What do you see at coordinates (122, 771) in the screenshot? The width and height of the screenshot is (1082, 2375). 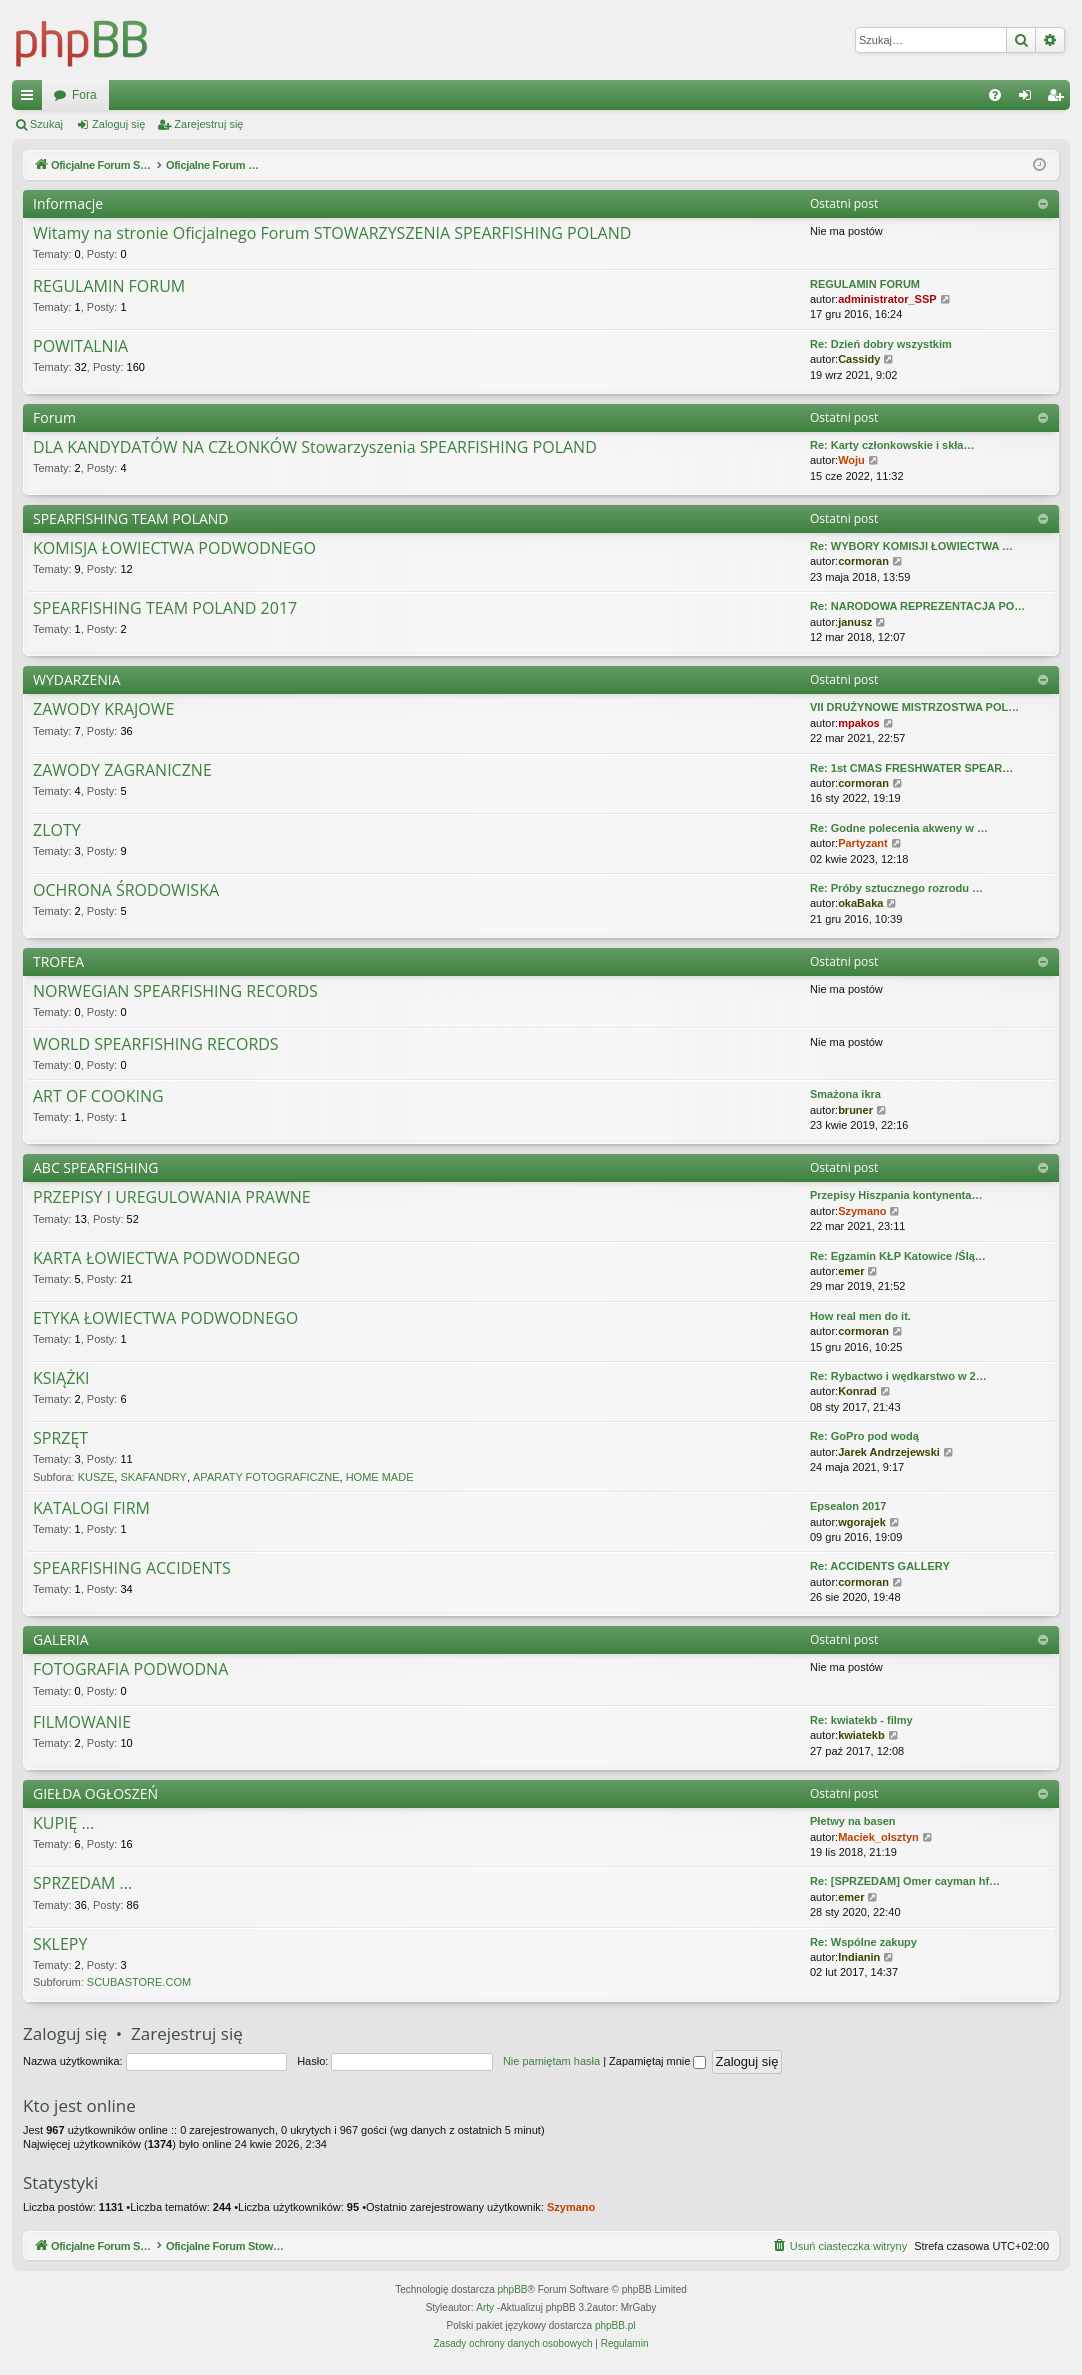 I see `ZAWODY ZAGRANICZNE` at bounding box center [122, 771].